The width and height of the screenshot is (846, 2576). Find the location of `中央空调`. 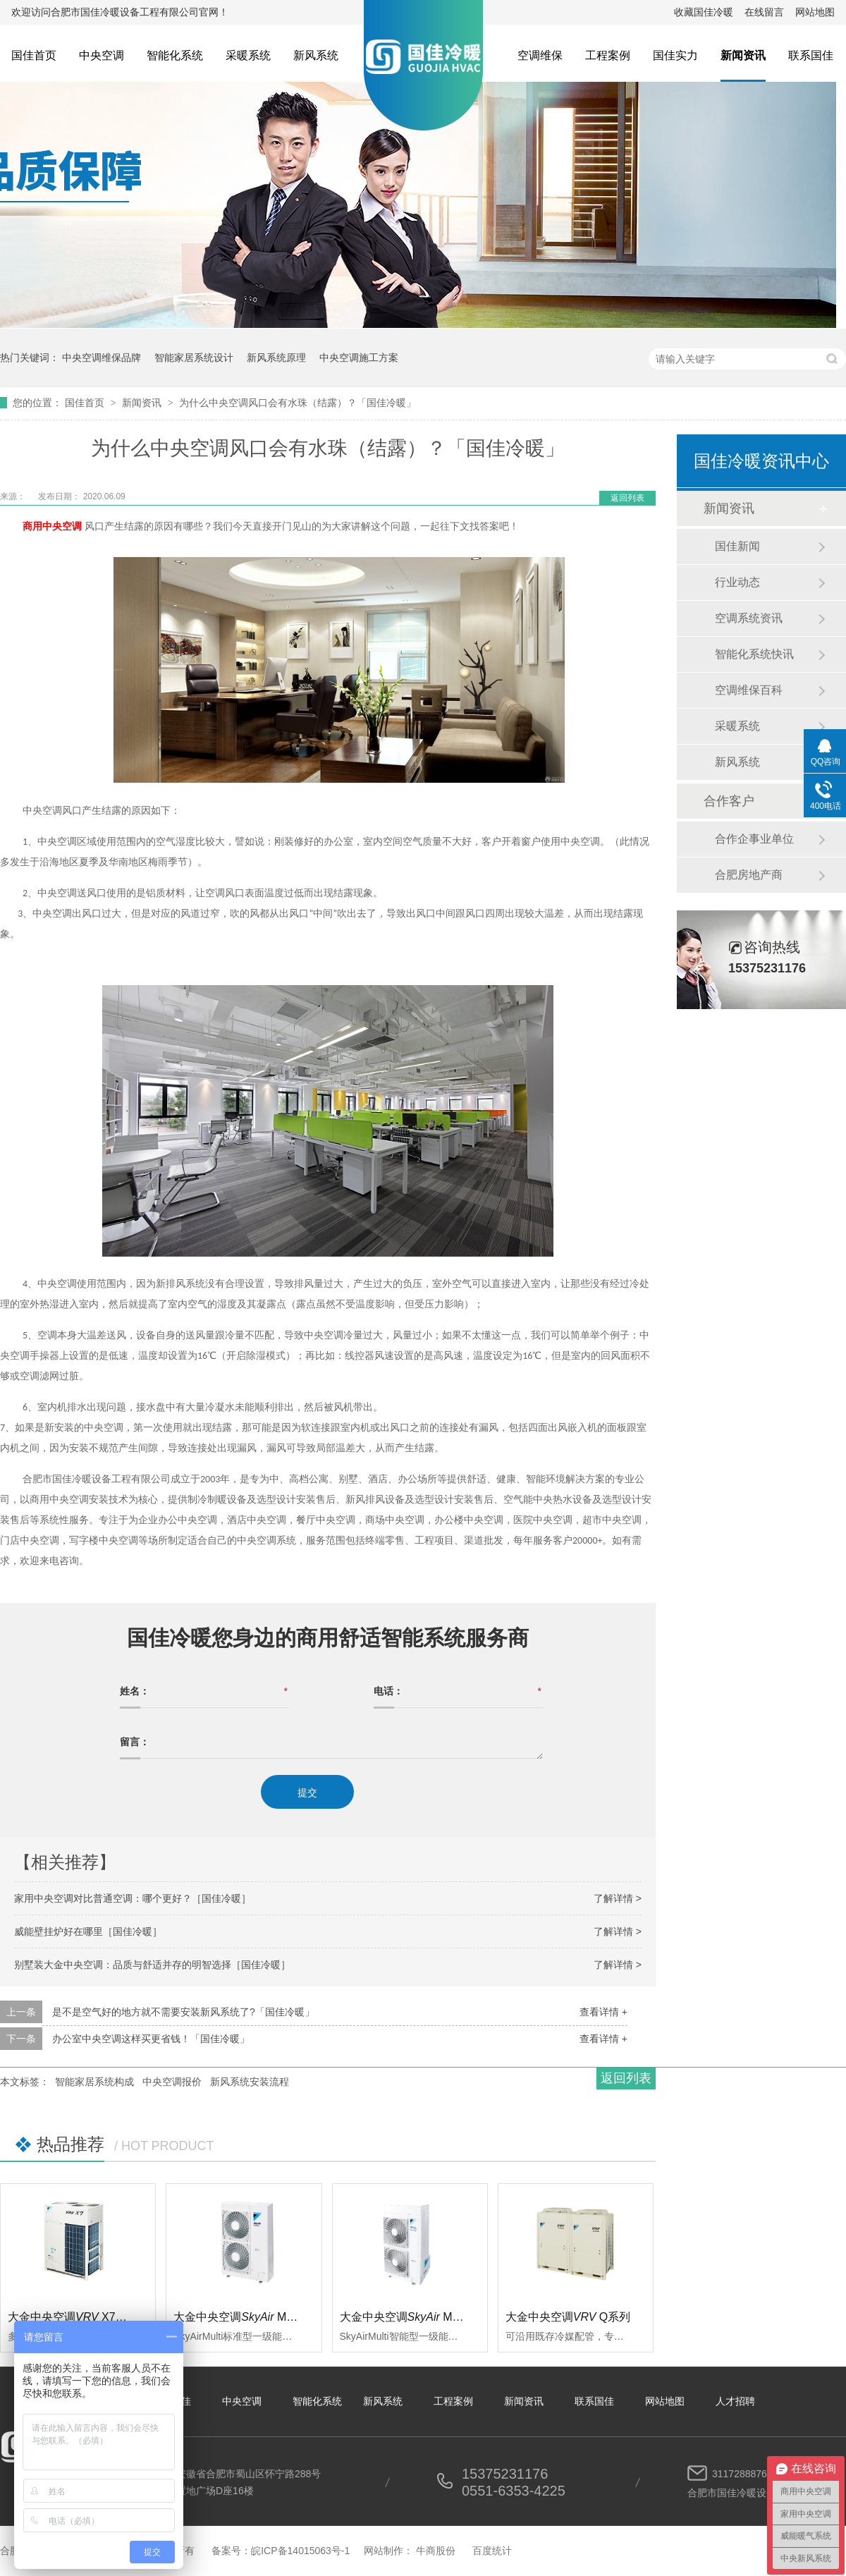

中央空调 is located at coordinates (101, 55).